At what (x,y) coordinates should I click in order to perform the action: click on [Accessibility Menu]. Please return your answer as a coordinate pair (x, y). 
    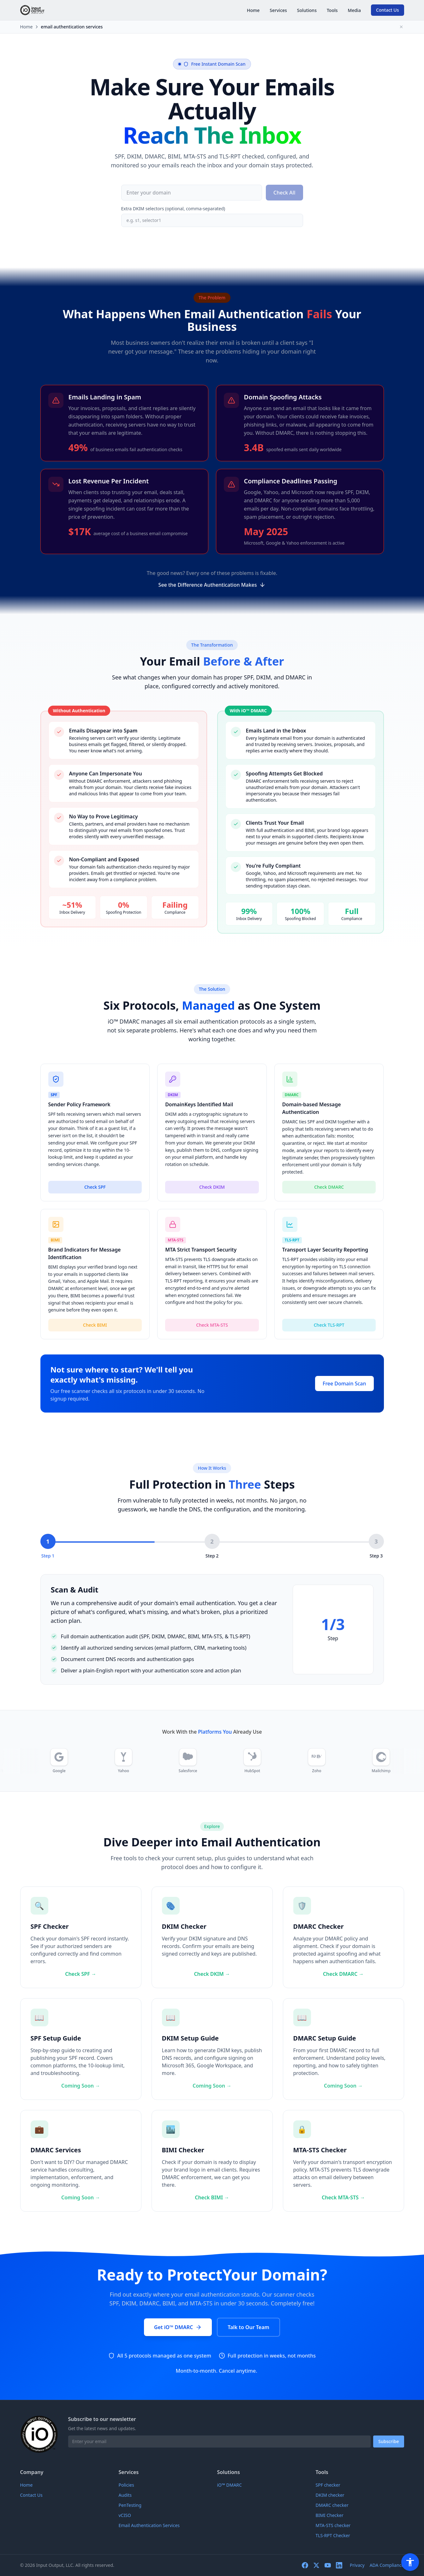
    Looking at the image, I should click on (410, 2562).